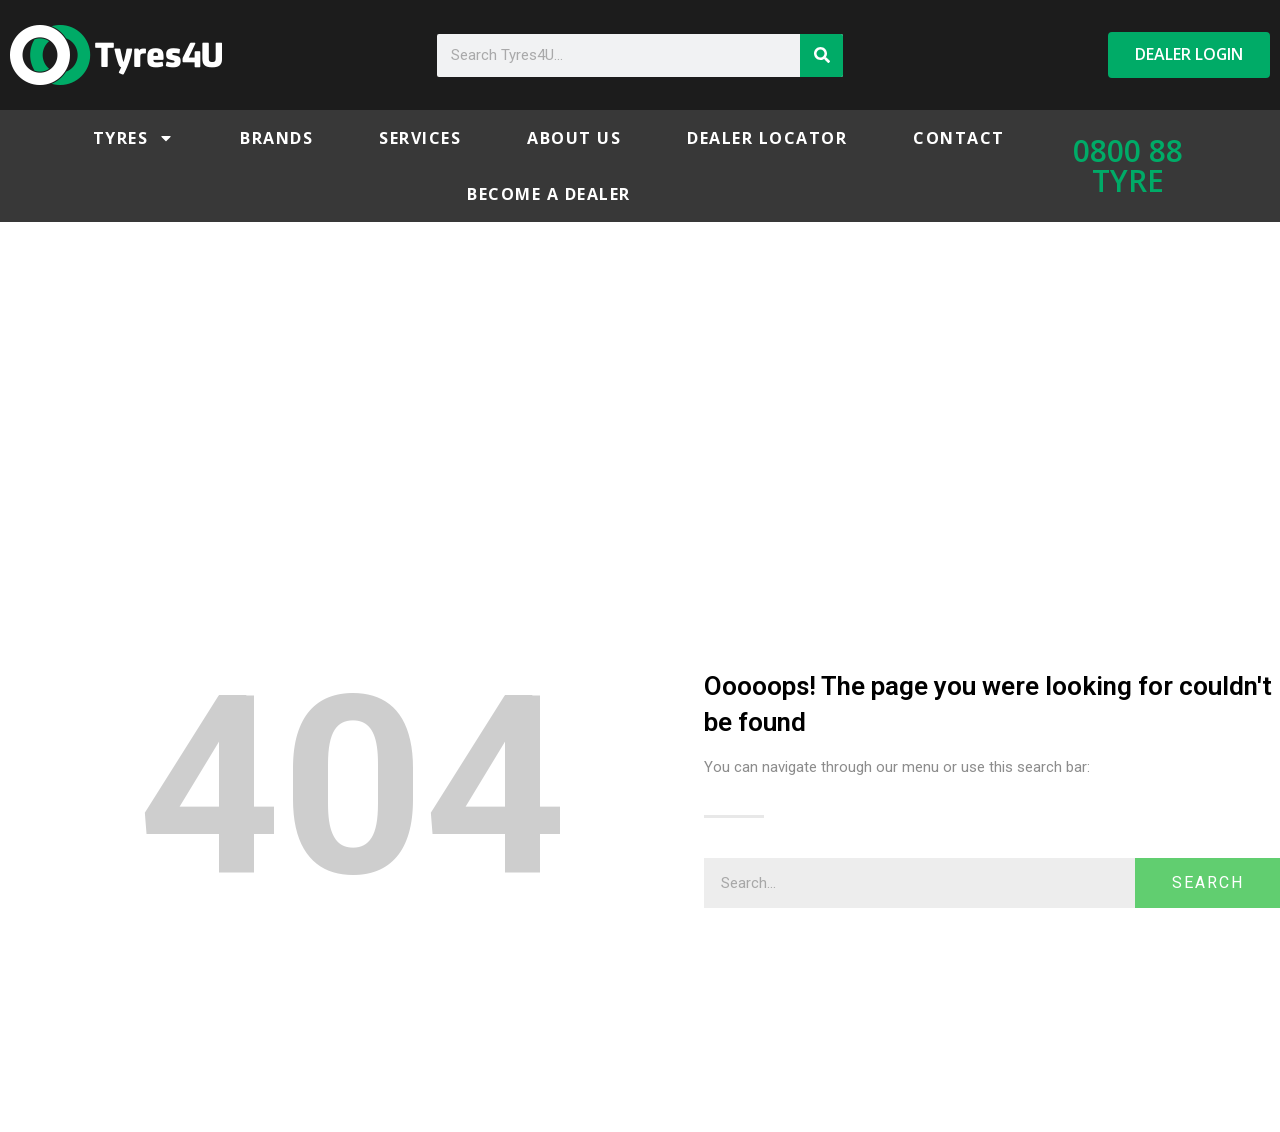 This screenshot has width=1280, height=1132. Describe the element at coordinates (574, 138) in the screenshot. I see `About Us` at that location.